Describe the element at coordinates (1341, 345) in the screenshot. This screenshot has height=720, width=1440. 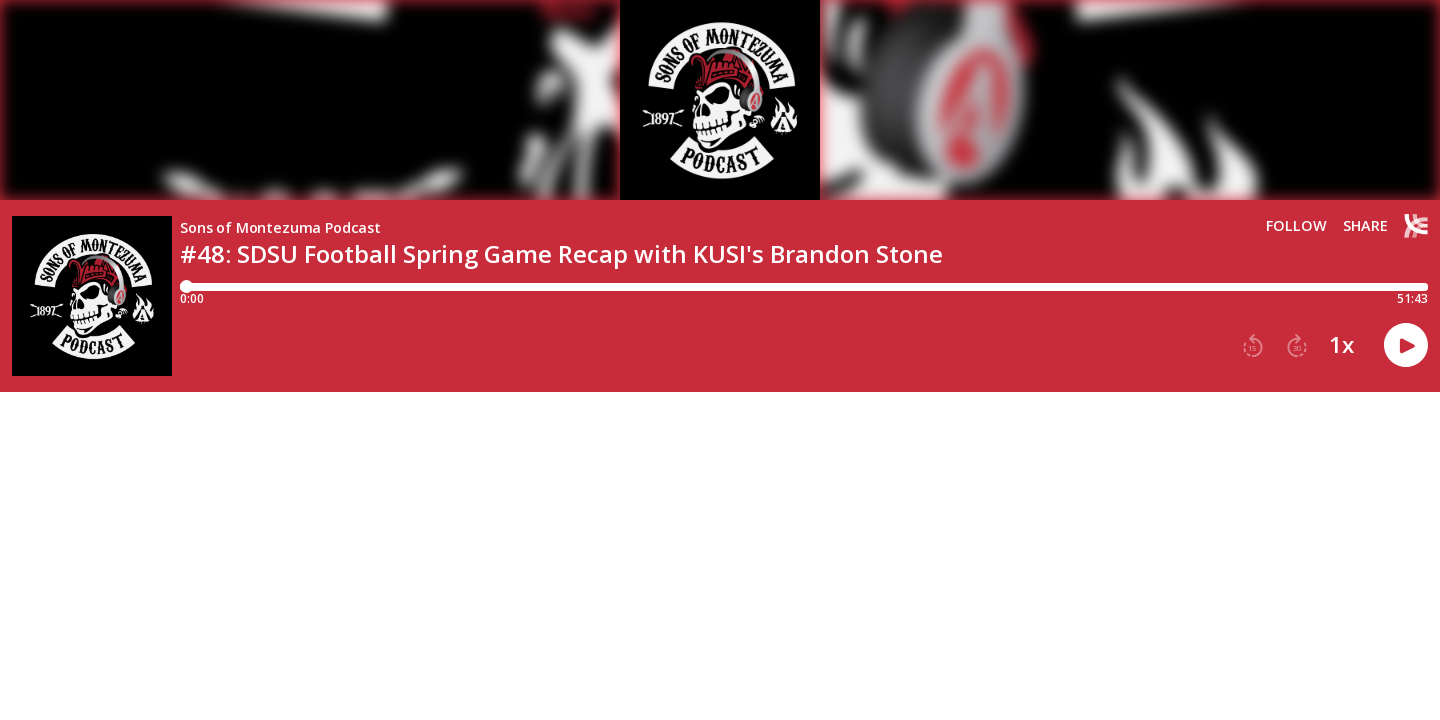
I see `1x [button]` at that location.